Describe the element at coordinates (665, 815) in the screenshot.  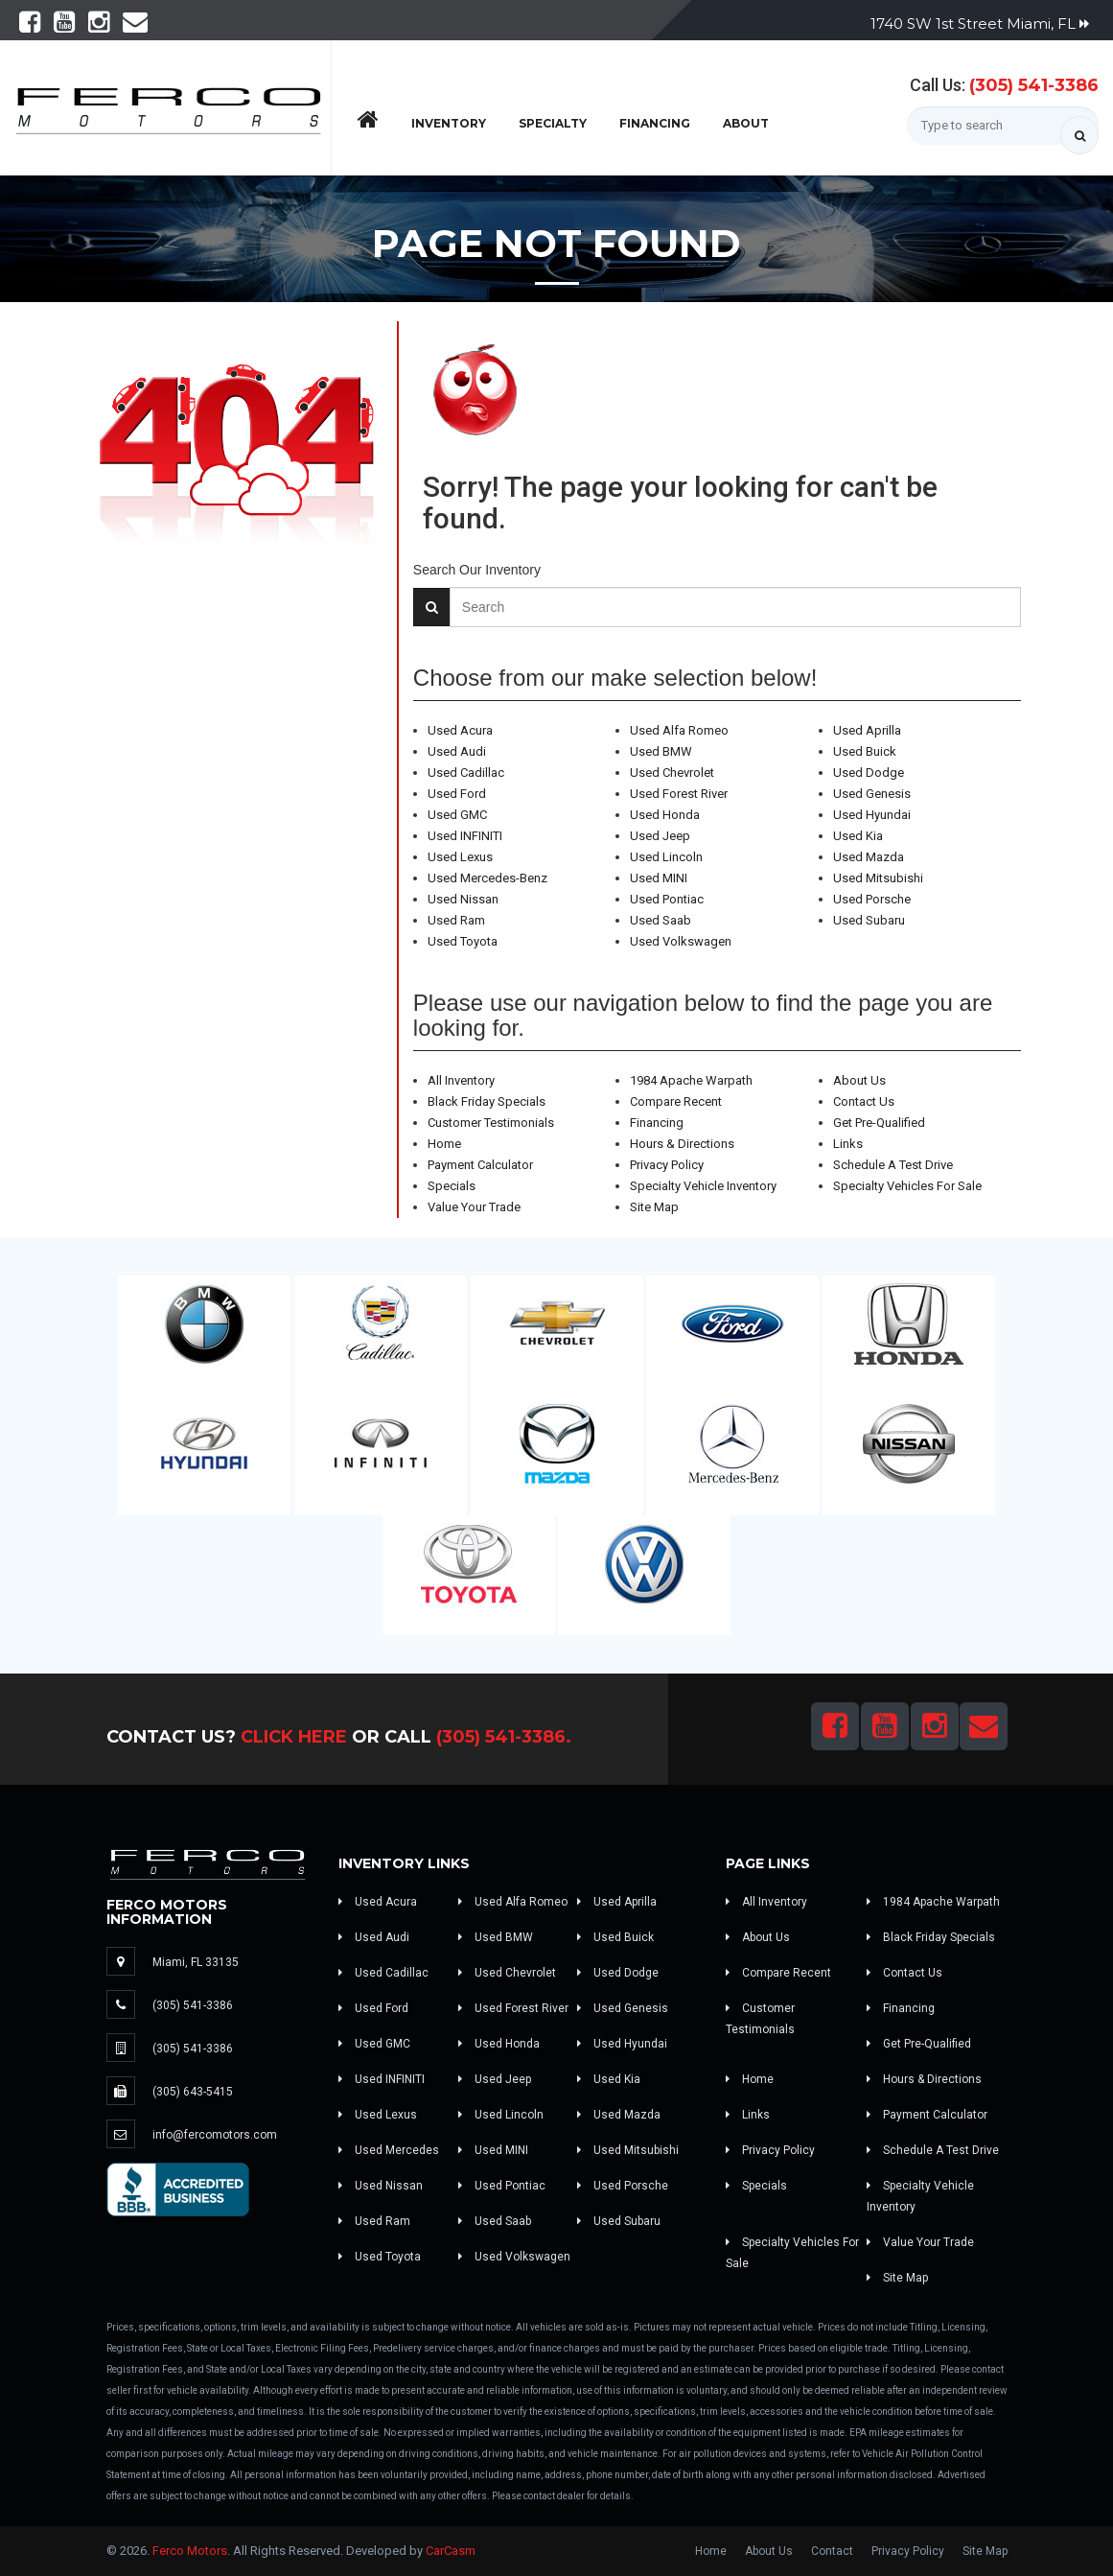
I see `Used Honda` at that location.